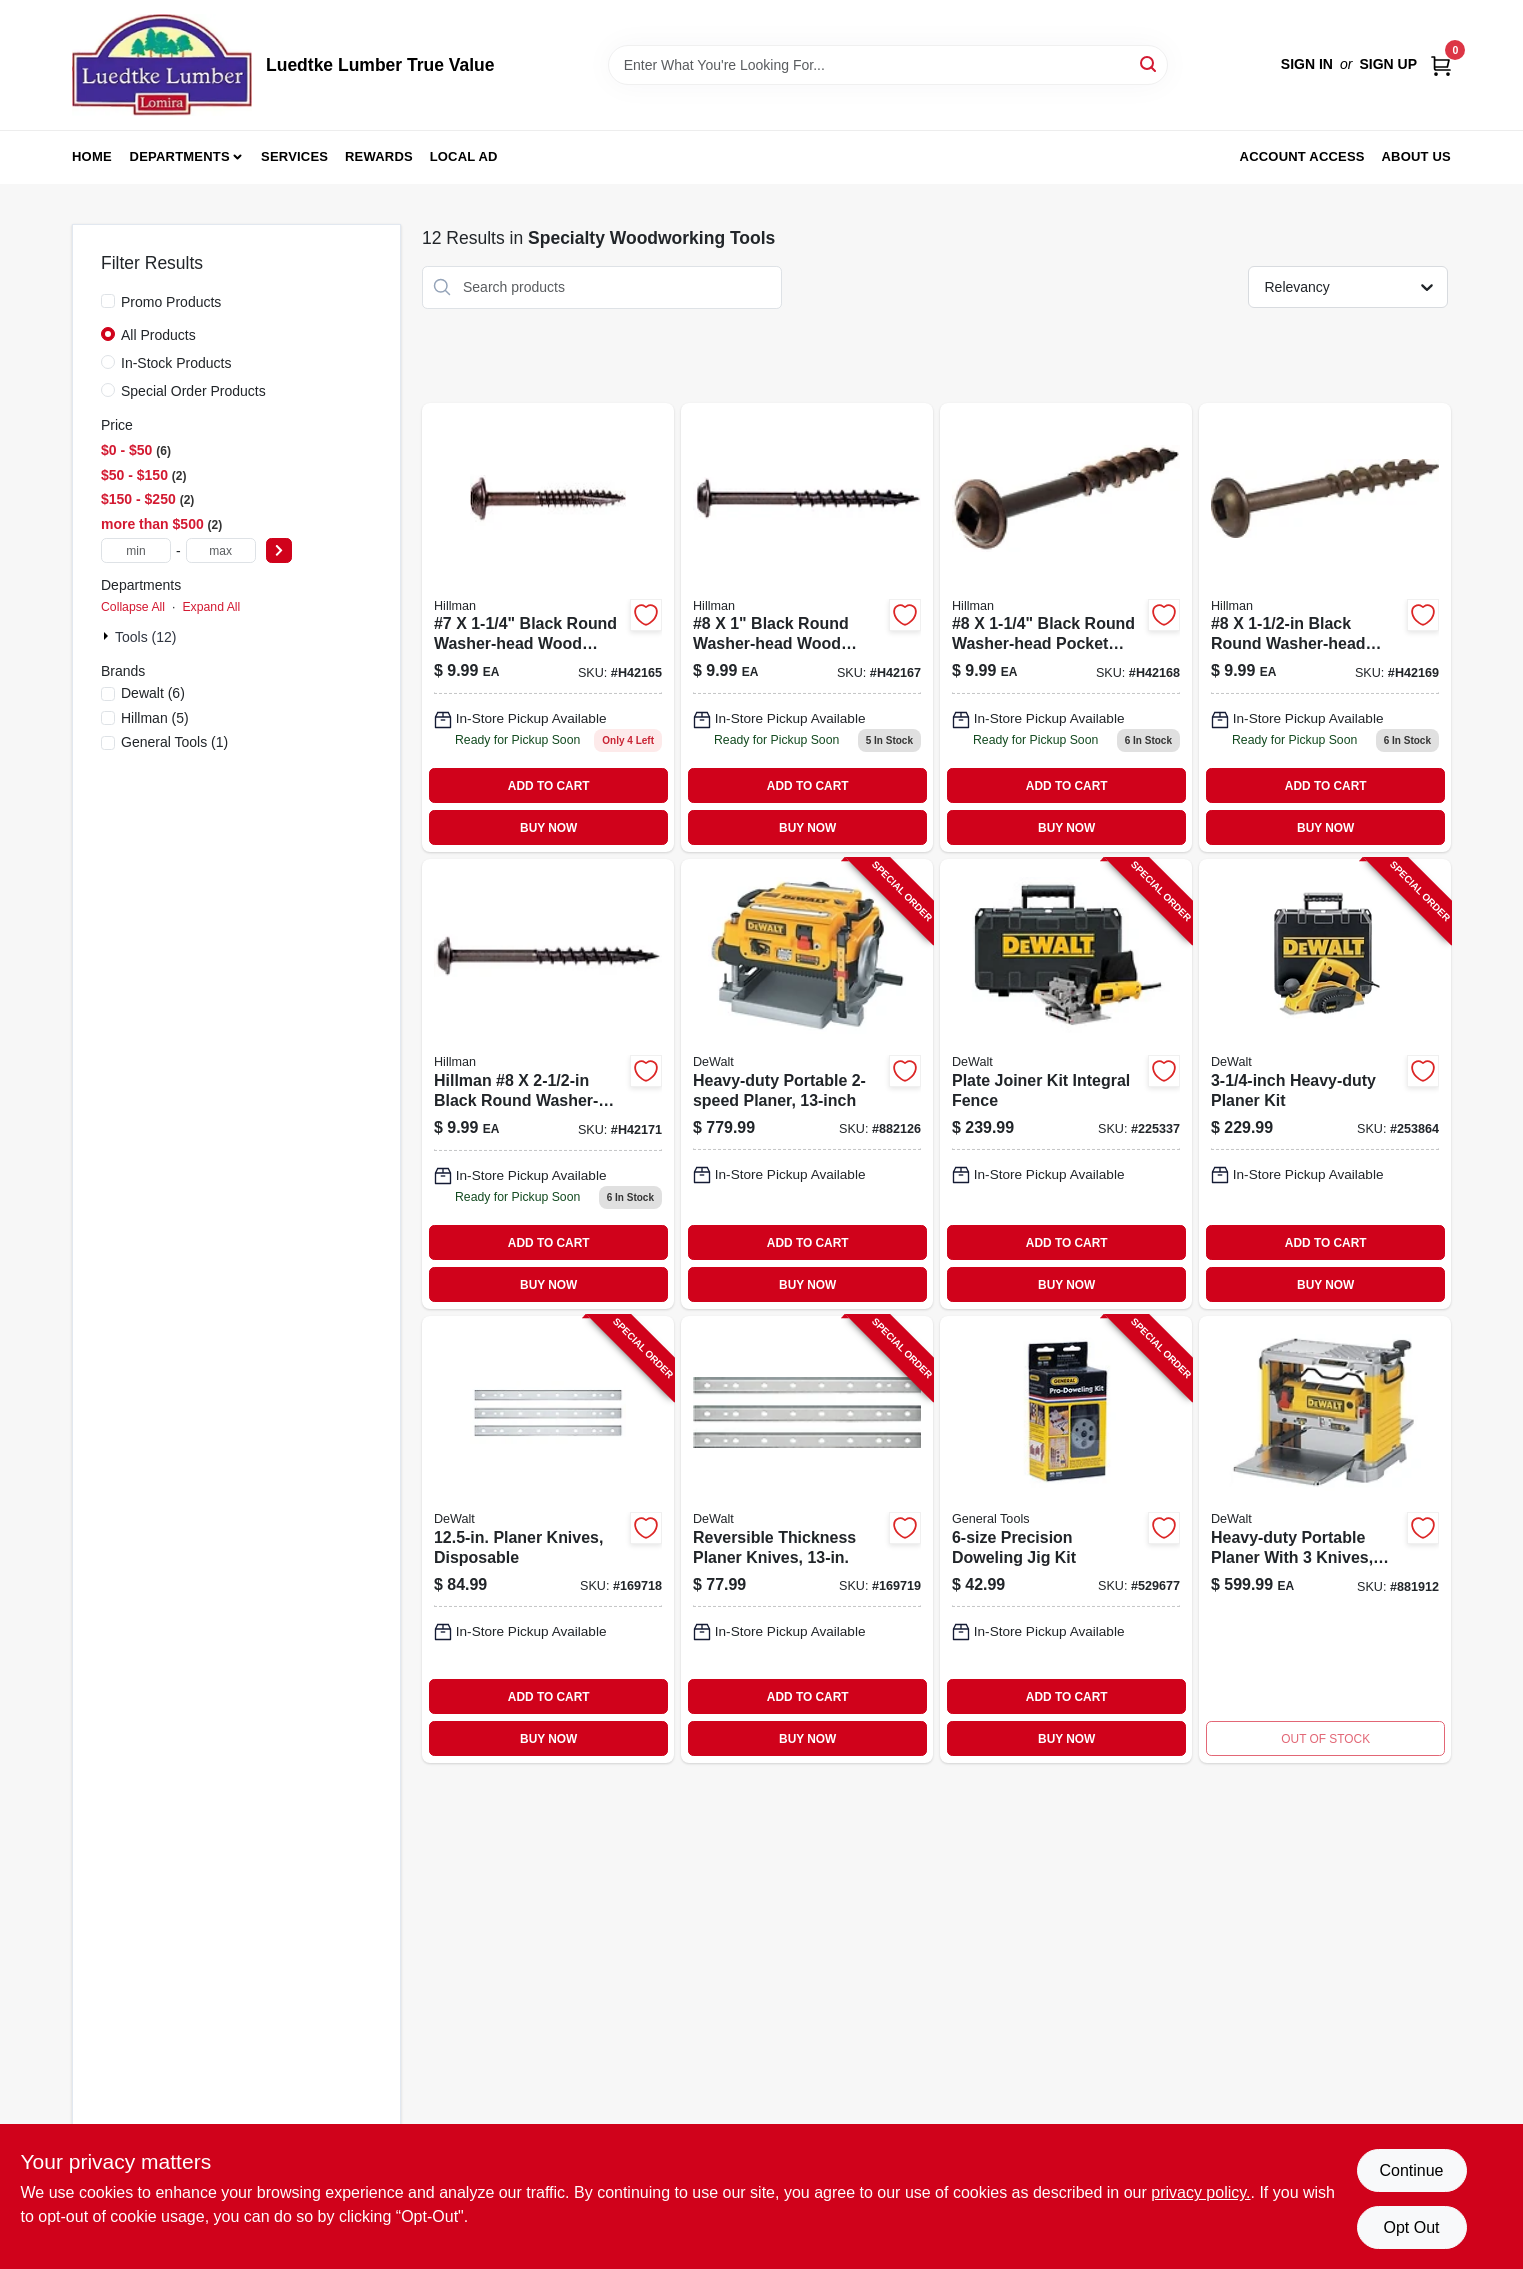 This screenshot has height=2269, width=1523. I want to click on [Go to precision-doweling-jig-kit-038728241207-529677 product page], so click(1066, 1539).